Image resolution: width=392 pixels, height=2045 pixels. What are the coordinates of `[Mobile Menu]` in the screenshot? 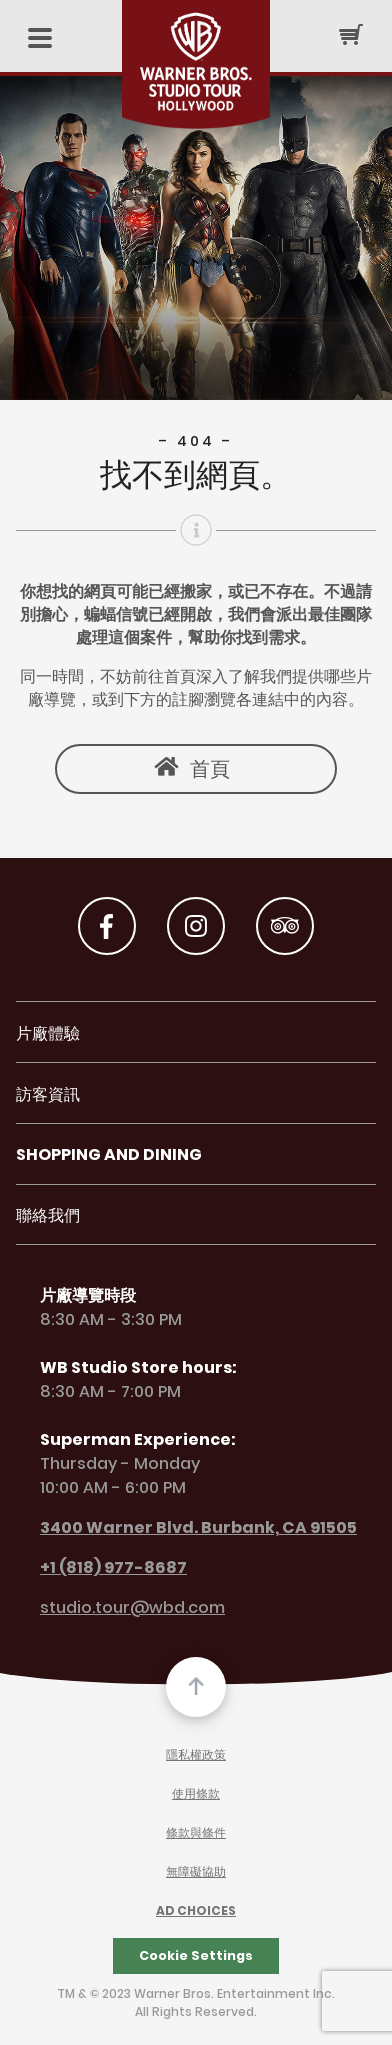 It's located at (40, 40).